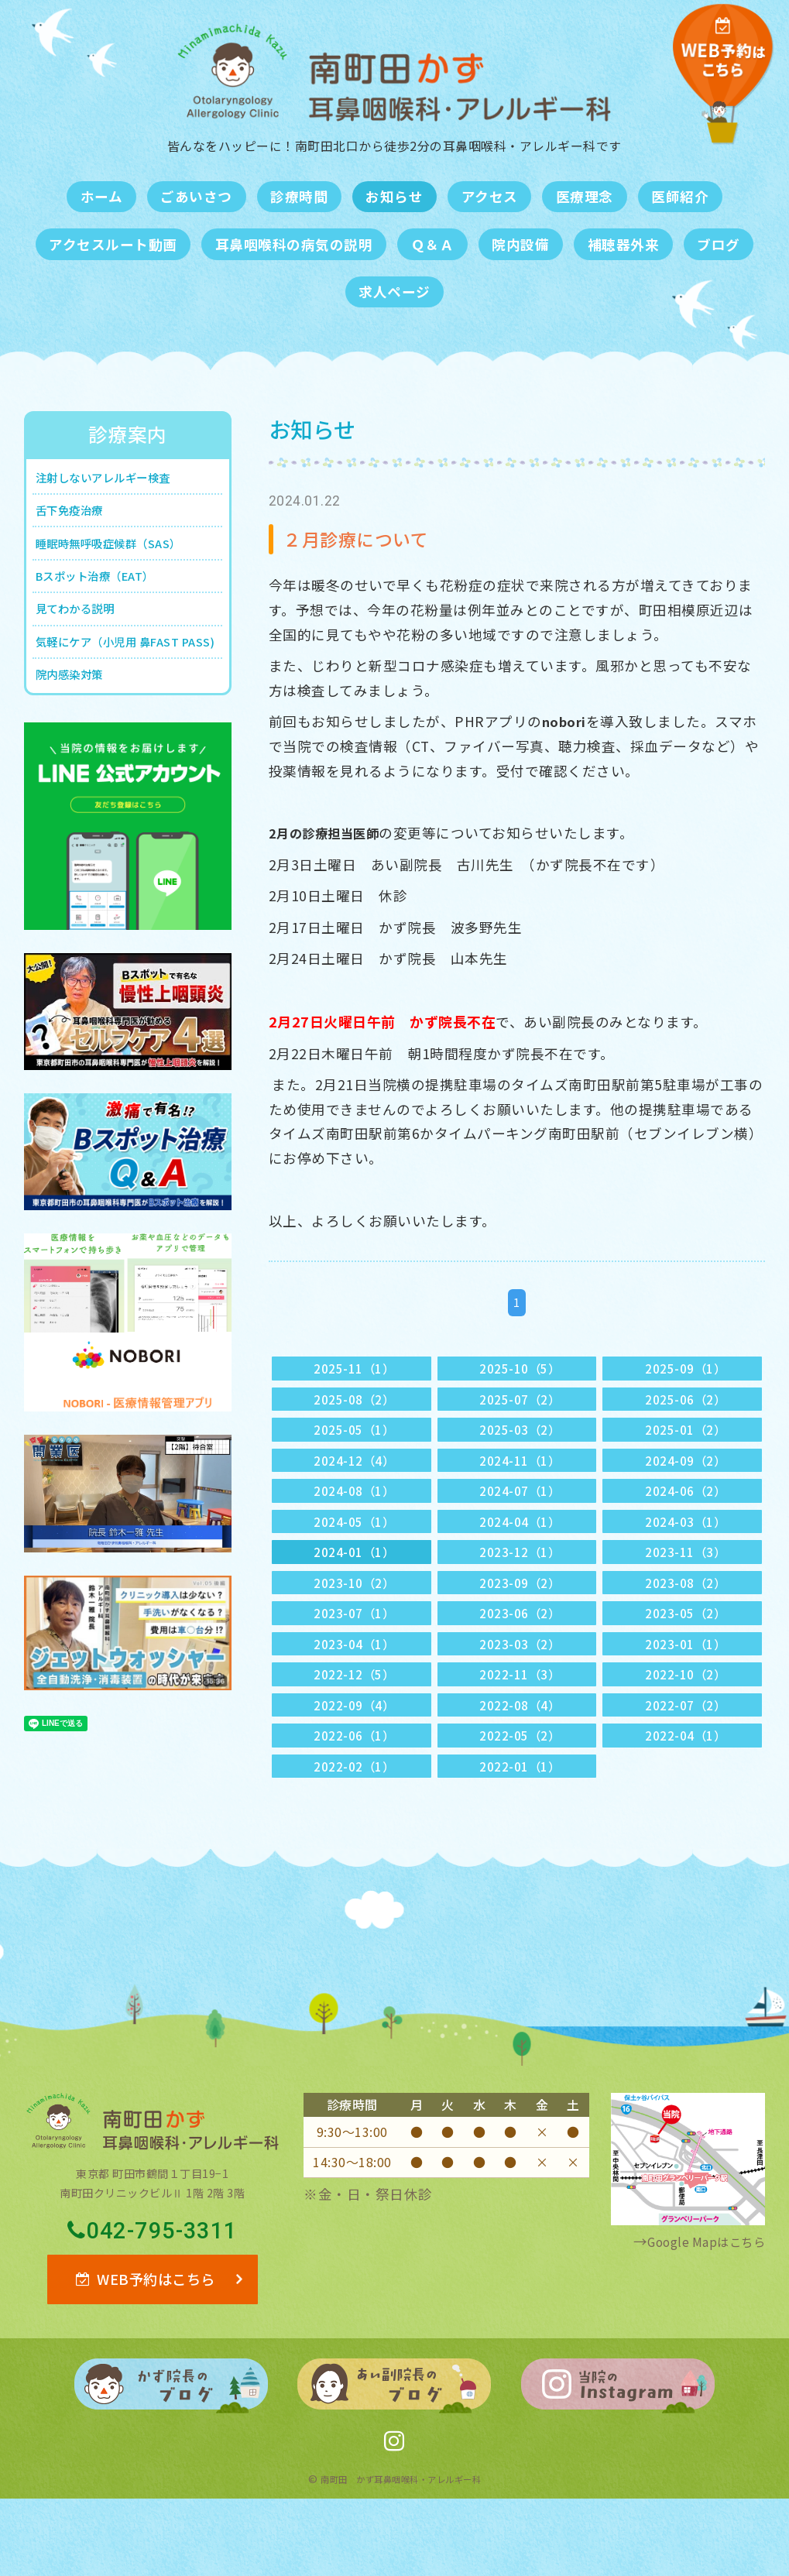  I want to click on アクセスルート動画, so click(113, 244).